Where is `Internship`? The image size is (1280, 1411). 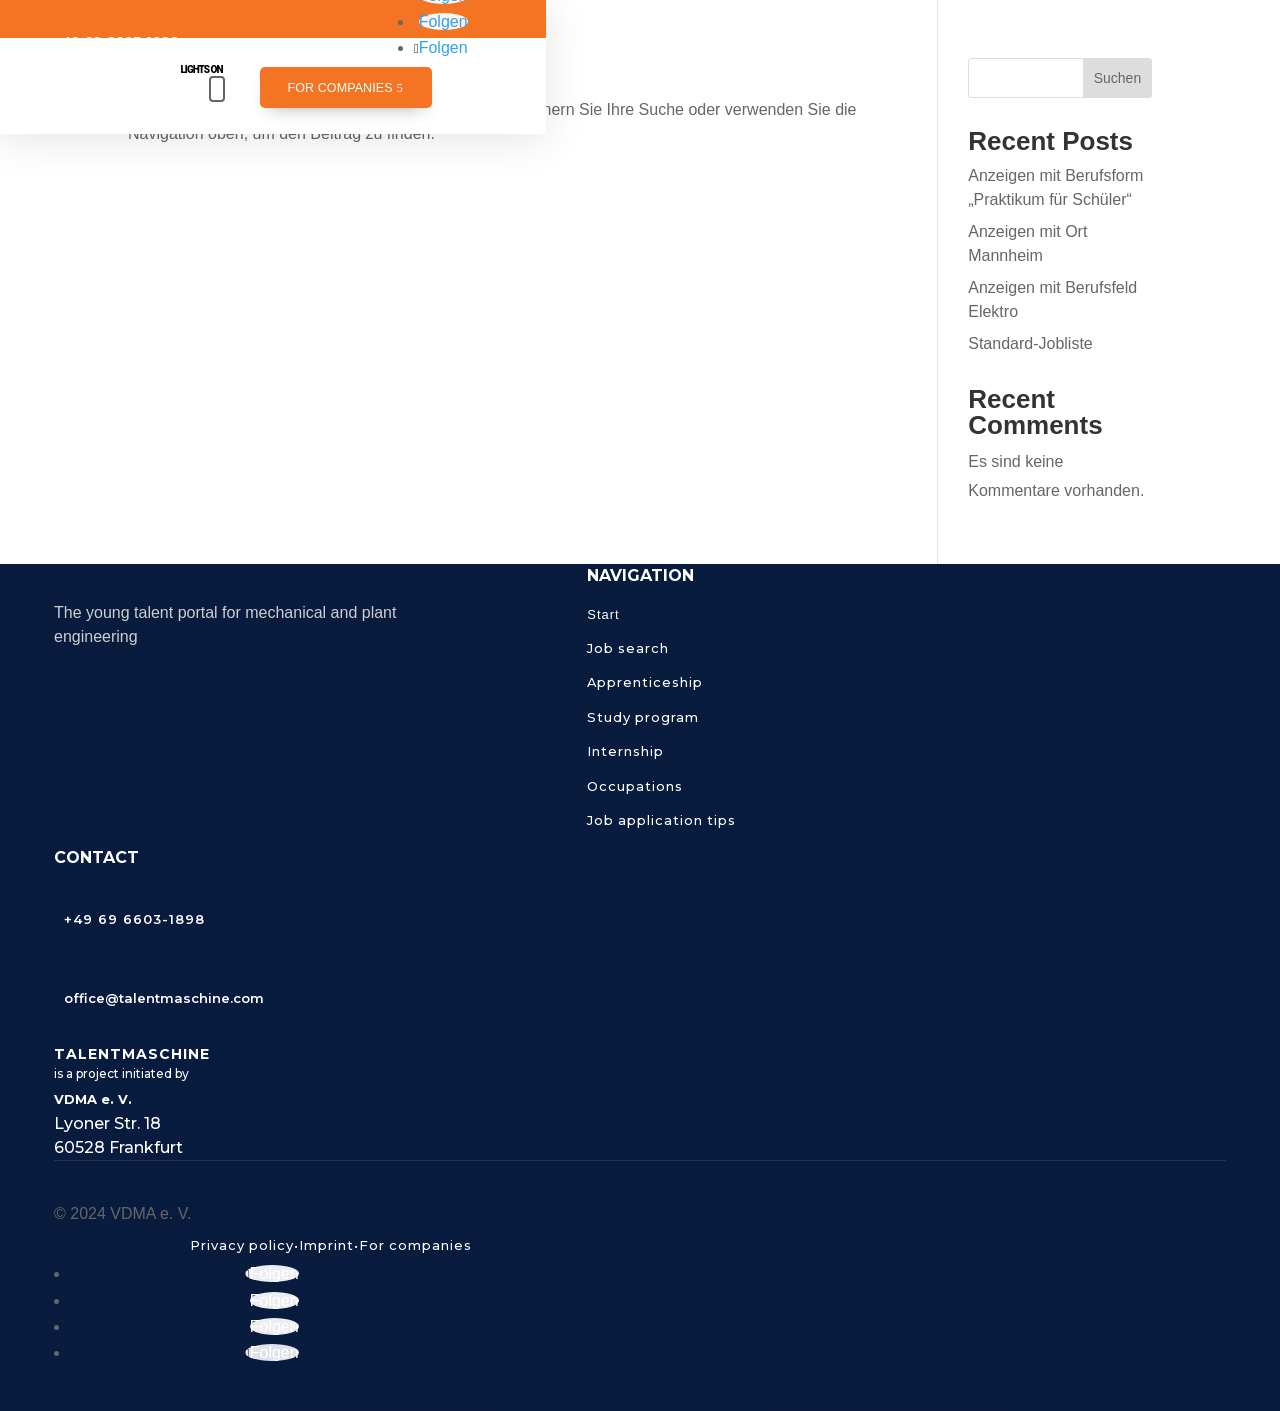 Internship is located at coordinates (625, 751).